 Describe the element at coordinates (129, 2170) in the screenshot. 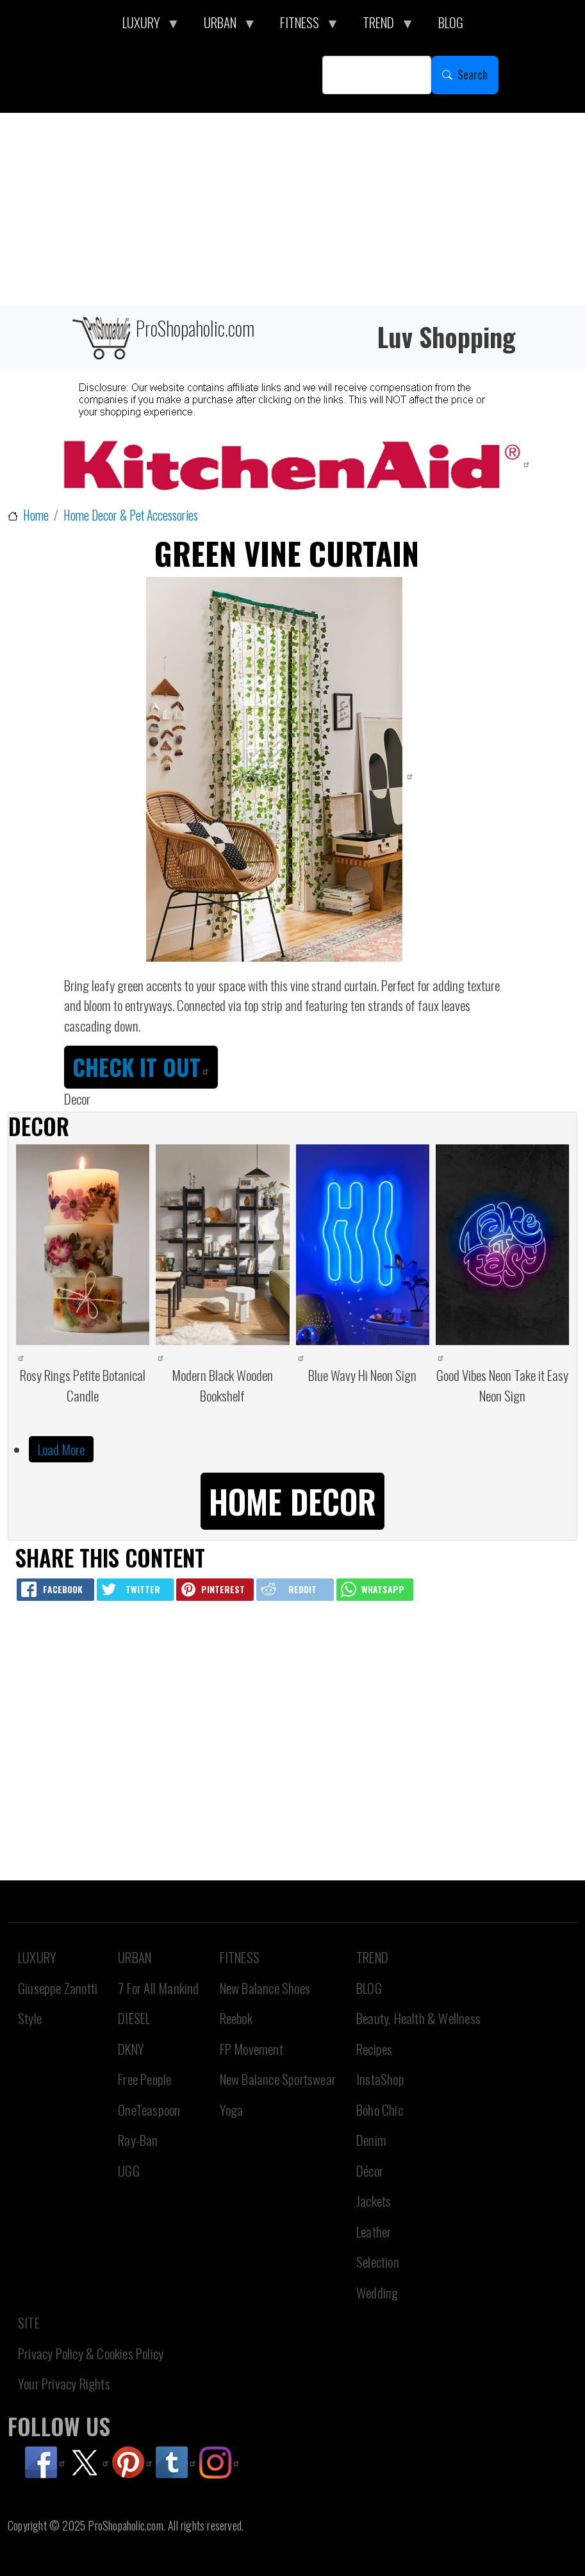

I see `UGG` at that location.